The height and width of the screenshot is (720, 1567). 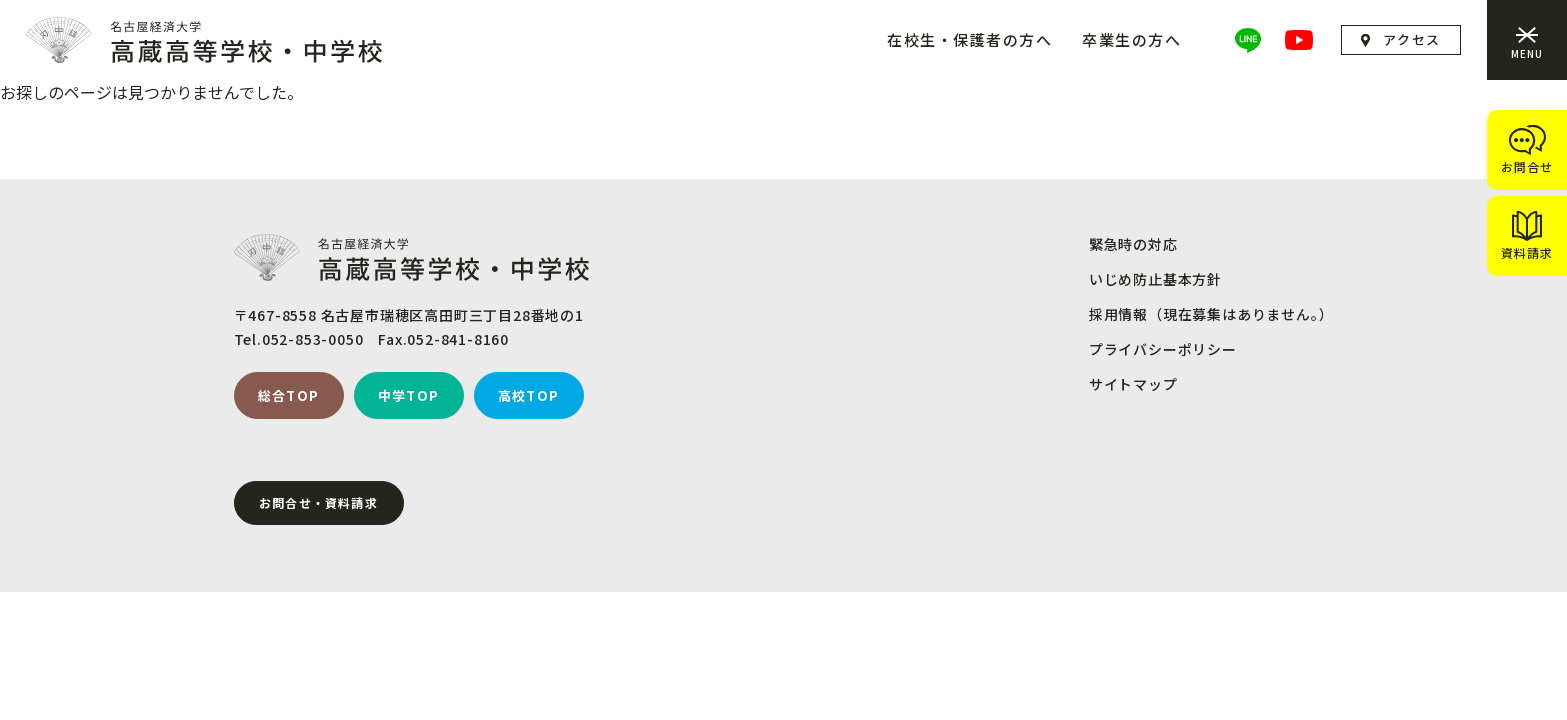 I want to click on 中学TOP, so click(x=409, y=395).